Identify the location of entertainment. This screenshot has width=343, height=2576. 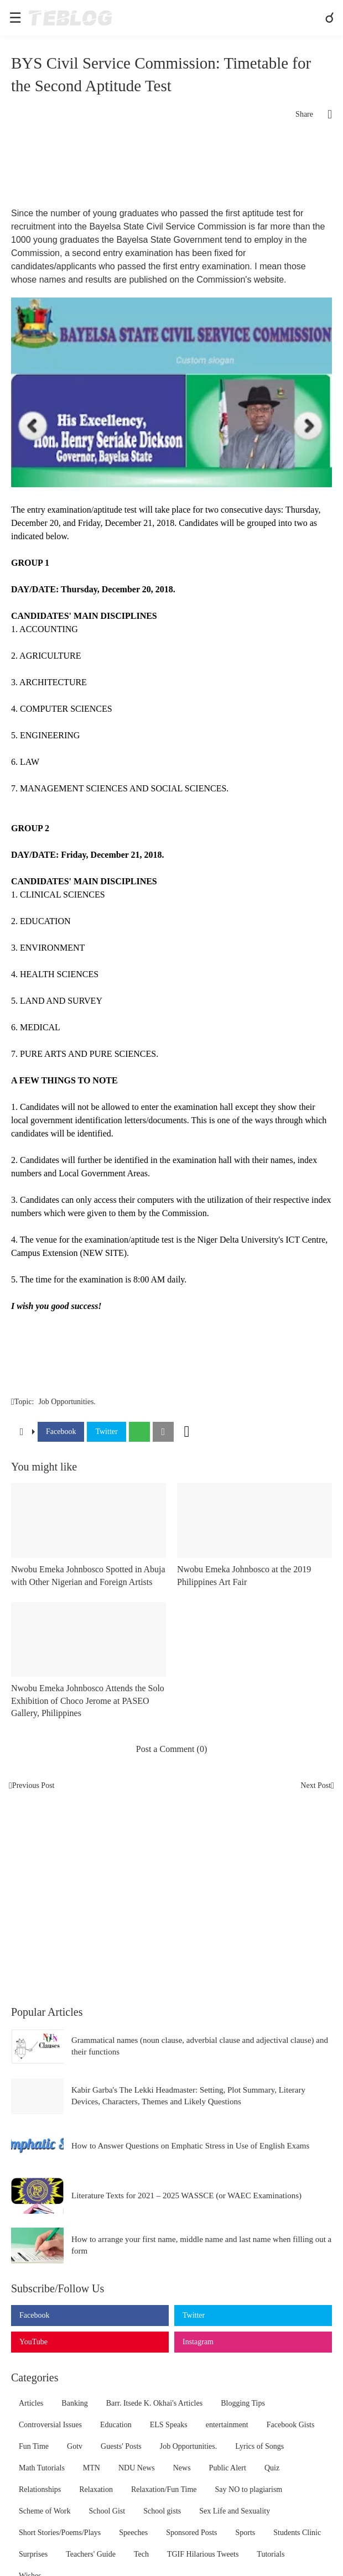
(227, 2425).